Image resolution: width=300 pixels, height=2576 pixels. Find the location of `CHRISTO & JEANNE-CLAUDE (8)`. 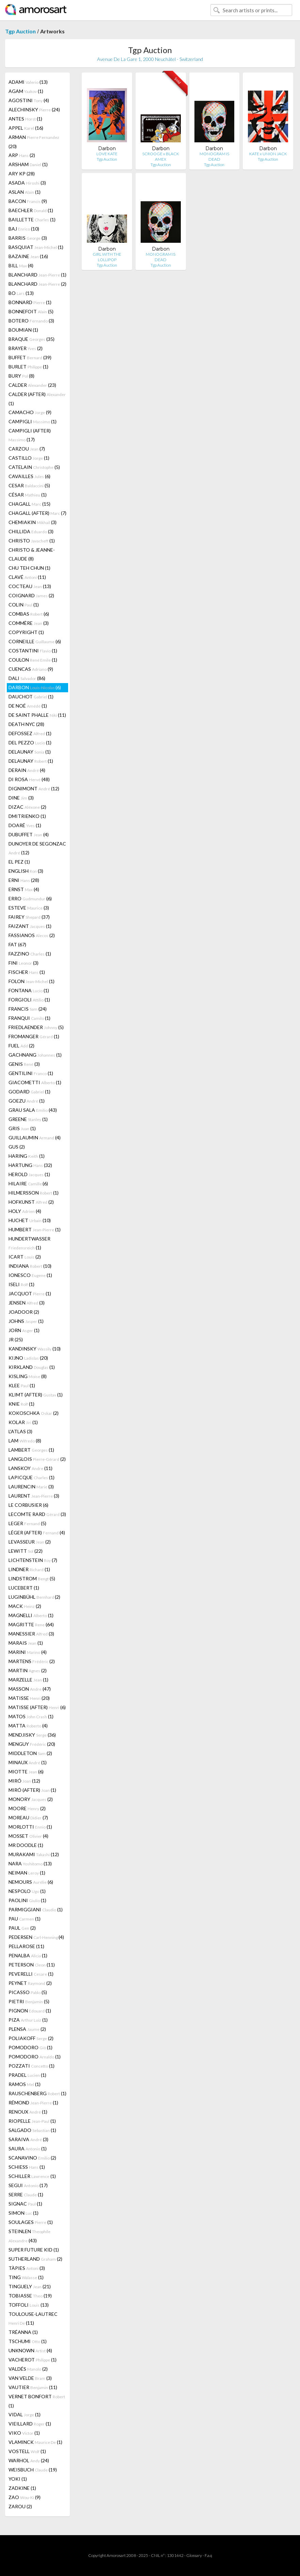

CHRISTO & JEANNE-CLAUDE (8) is located at coordinates (32, 554).